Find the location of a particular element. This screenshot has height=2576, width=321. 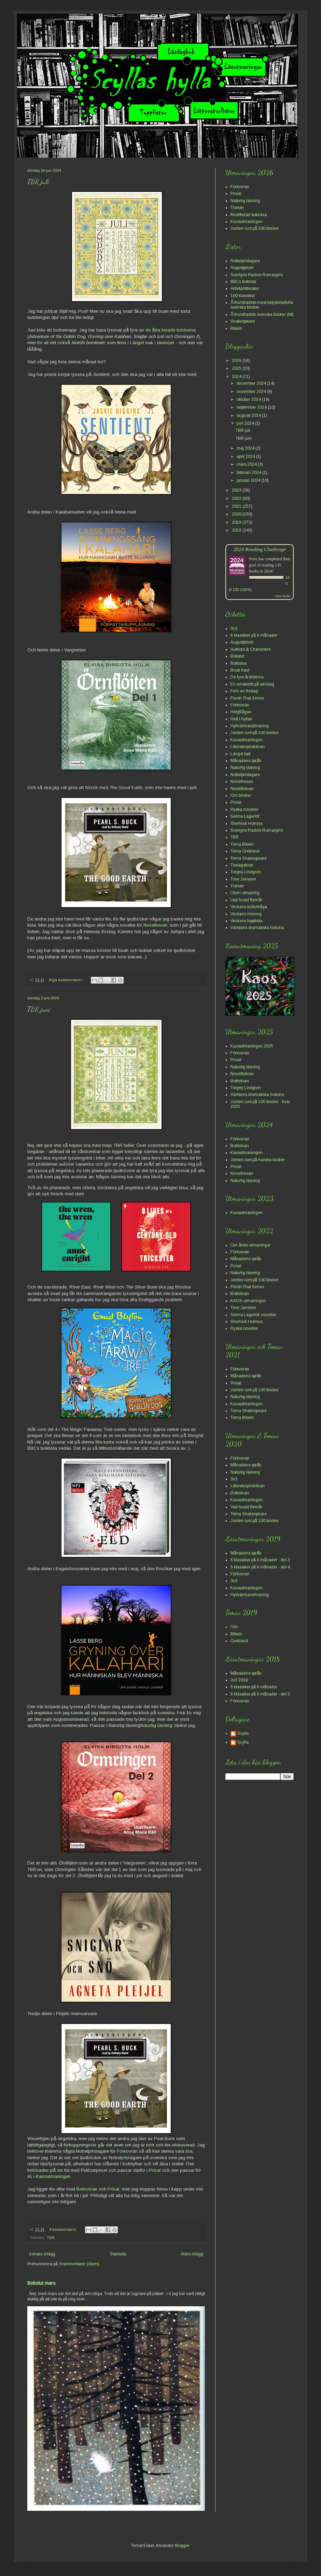

Fem en fredag is located at coordinates (244, 691).